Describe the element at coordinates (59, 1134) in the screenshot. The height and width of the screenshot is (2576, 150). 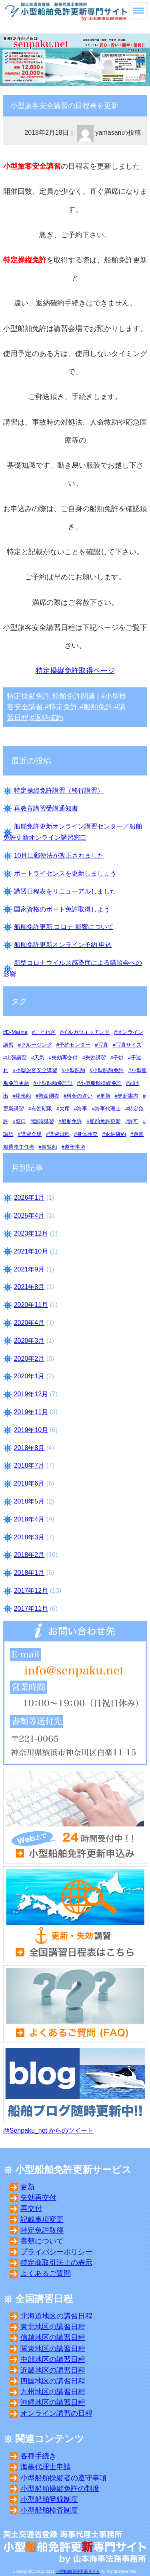
I see `講習日程 [講習日程 (19個の項目)]` at that location.